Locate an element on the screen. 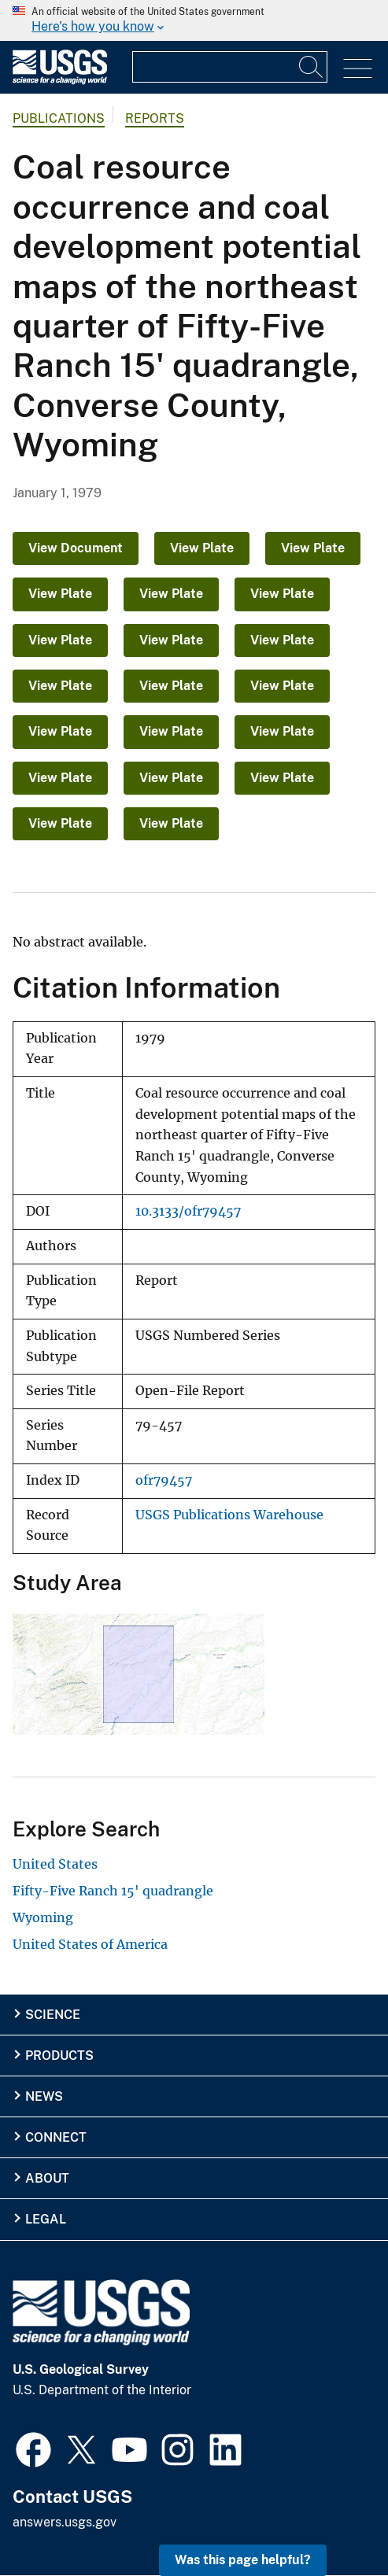 This screenshot has height=2576, width=388. answers.usgs.gov is located at coordinates (64, 2522).